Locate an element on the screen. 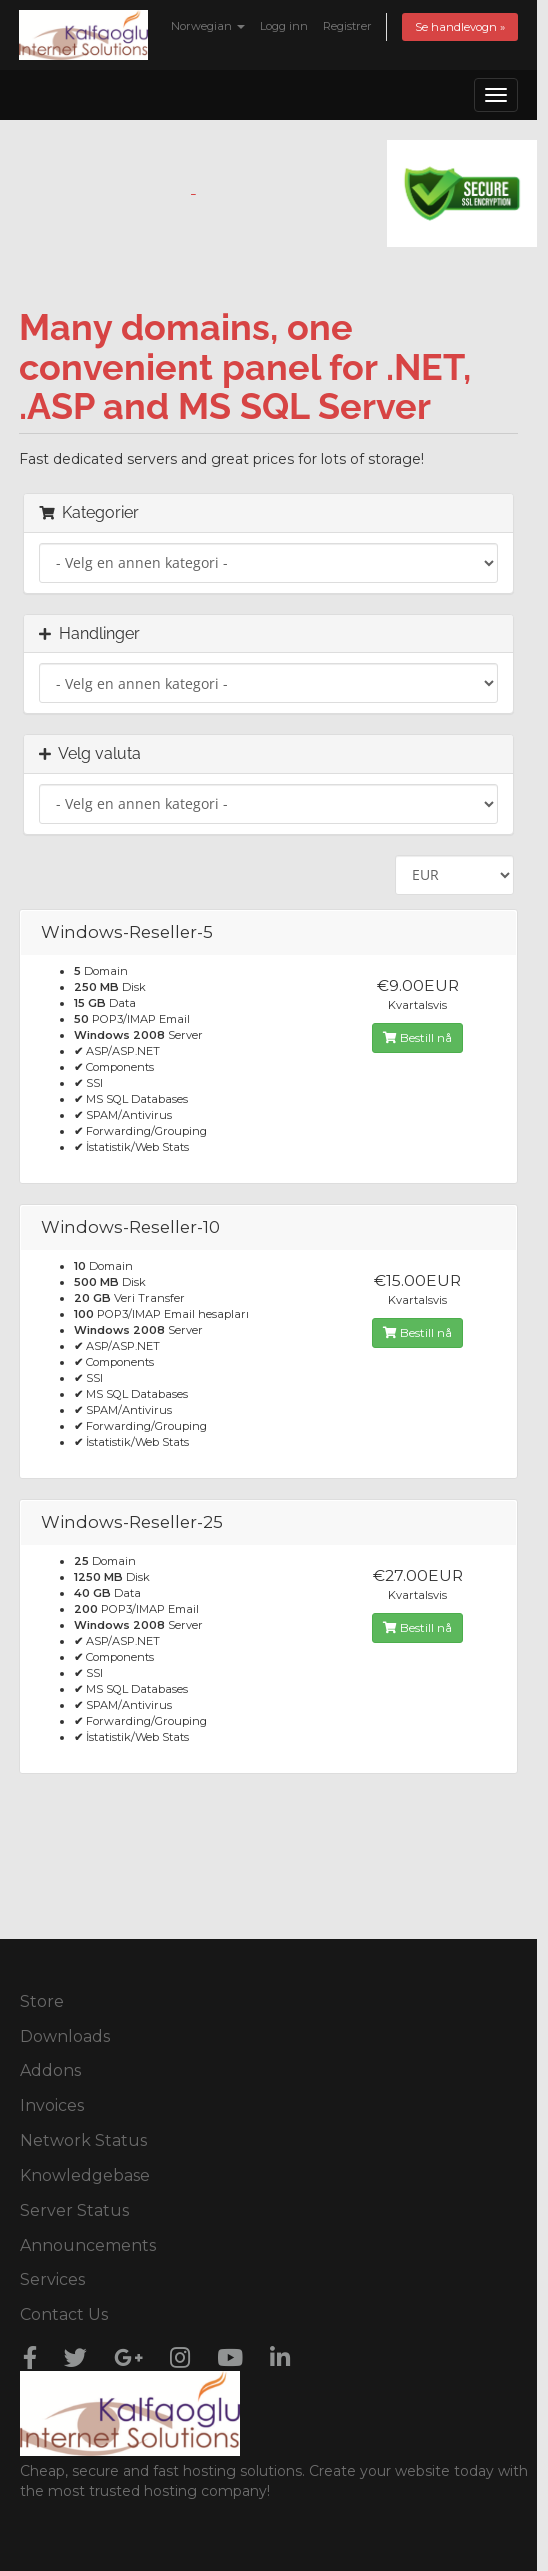 The width and height of the screenshot is (548, 2571). Store is located at coordinates (42, 2001).